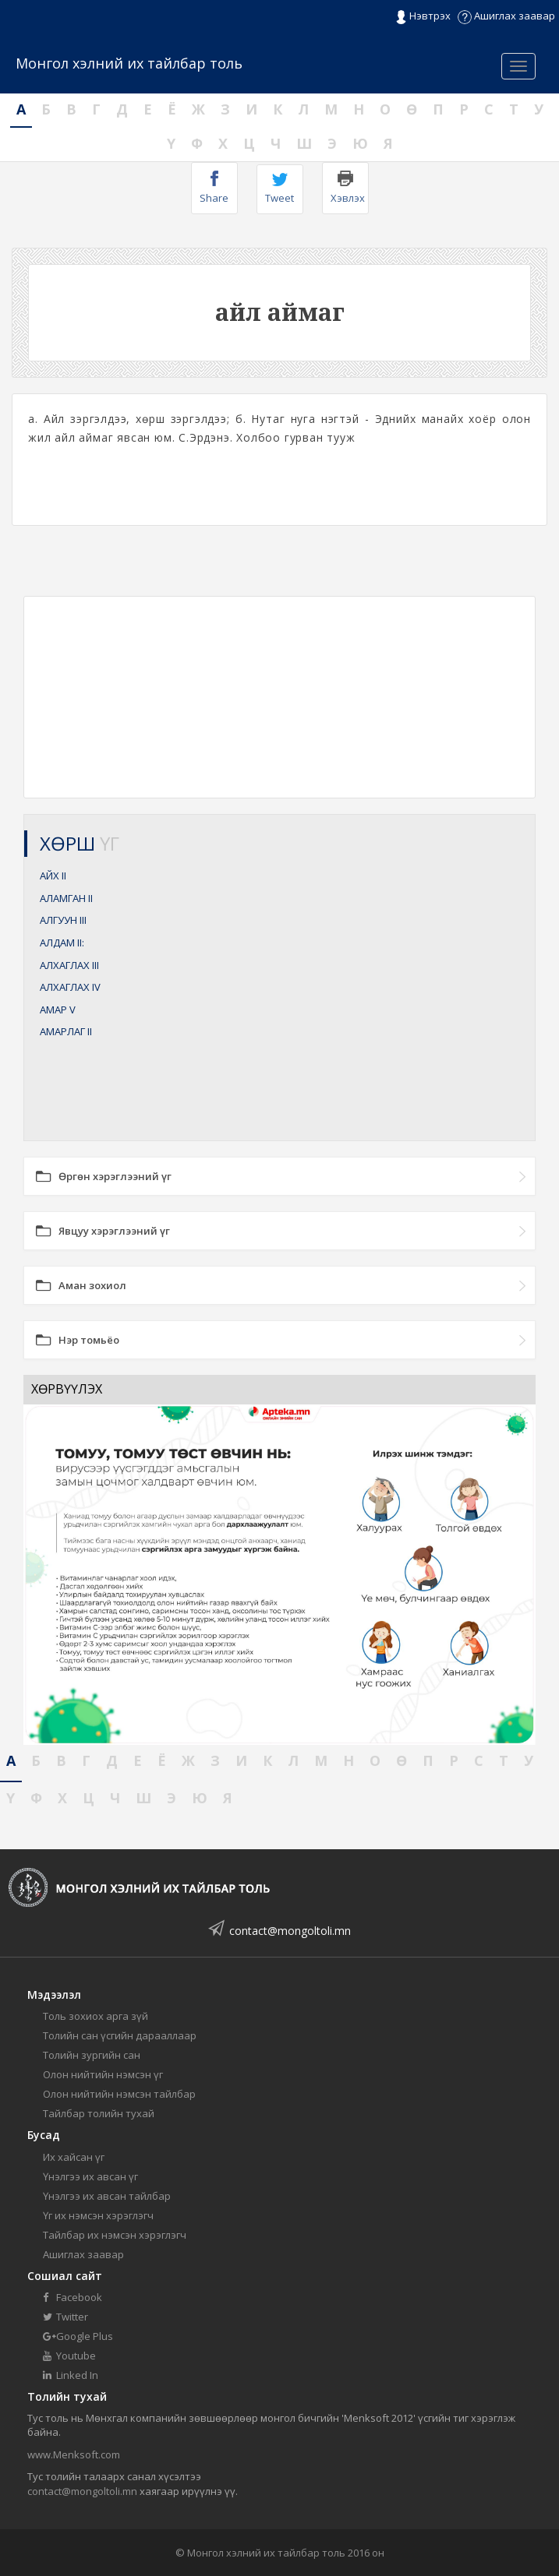 This screenshot has height=2576, width=559. I want to click on Их хайсан үг, so click(73, 2157).